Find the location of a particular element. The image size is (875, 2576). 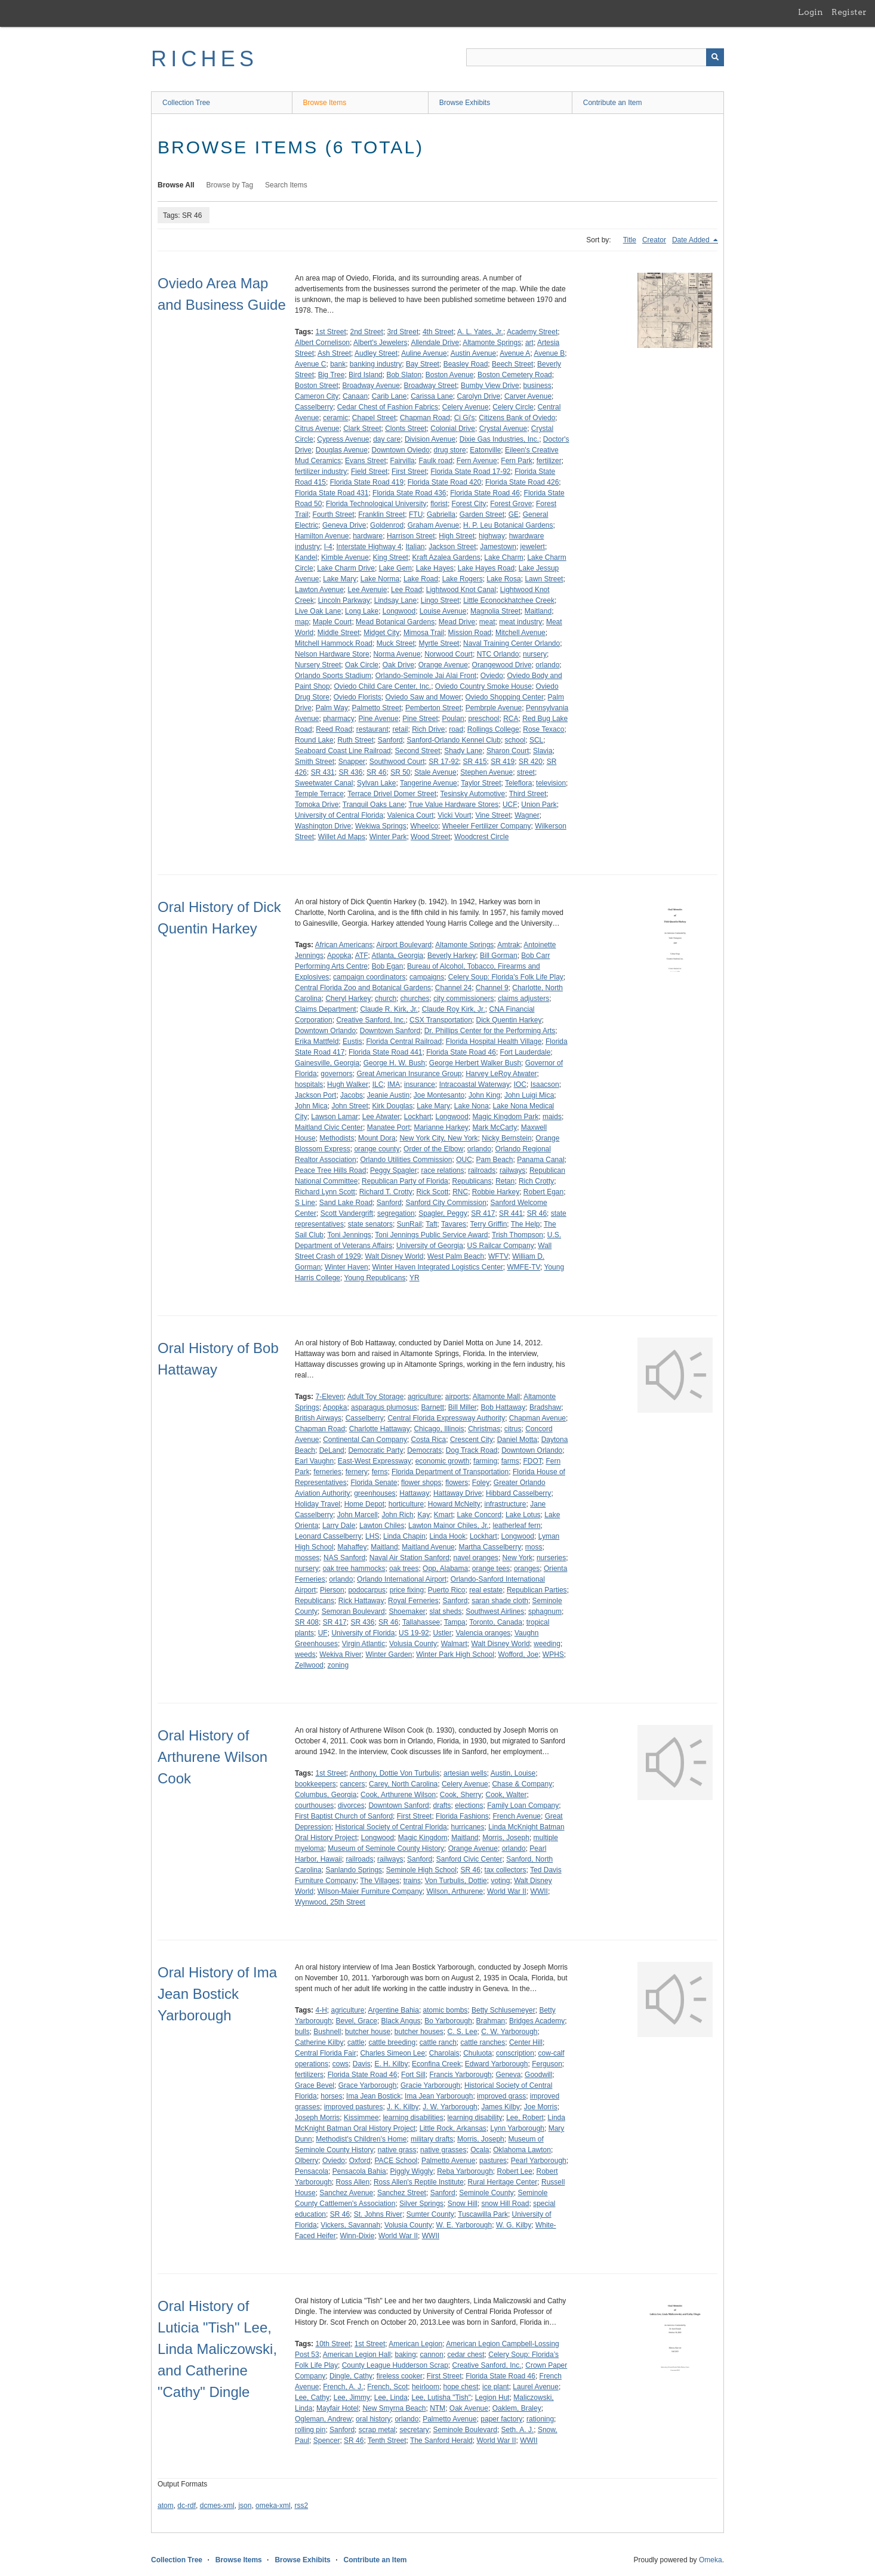

Lake Gem is located at coordinates (395, 568).